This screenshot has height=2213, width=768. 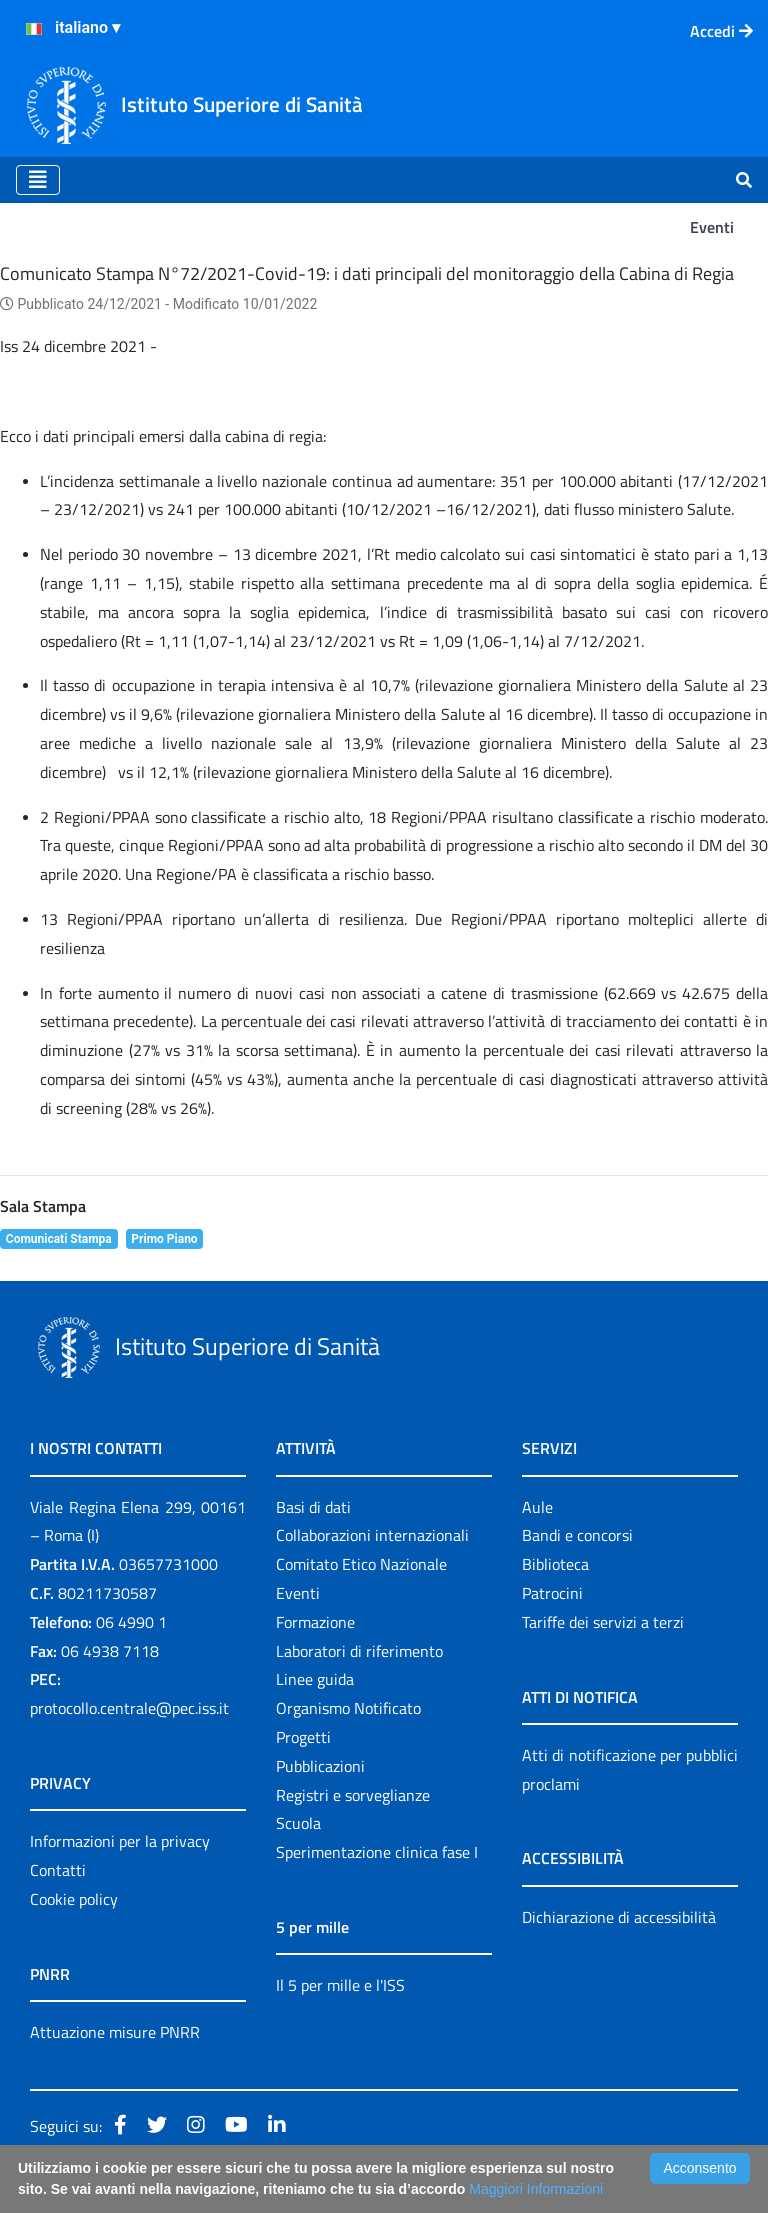 I want to click on Attuazione misure PNRR, so click(x=115, y=2032).